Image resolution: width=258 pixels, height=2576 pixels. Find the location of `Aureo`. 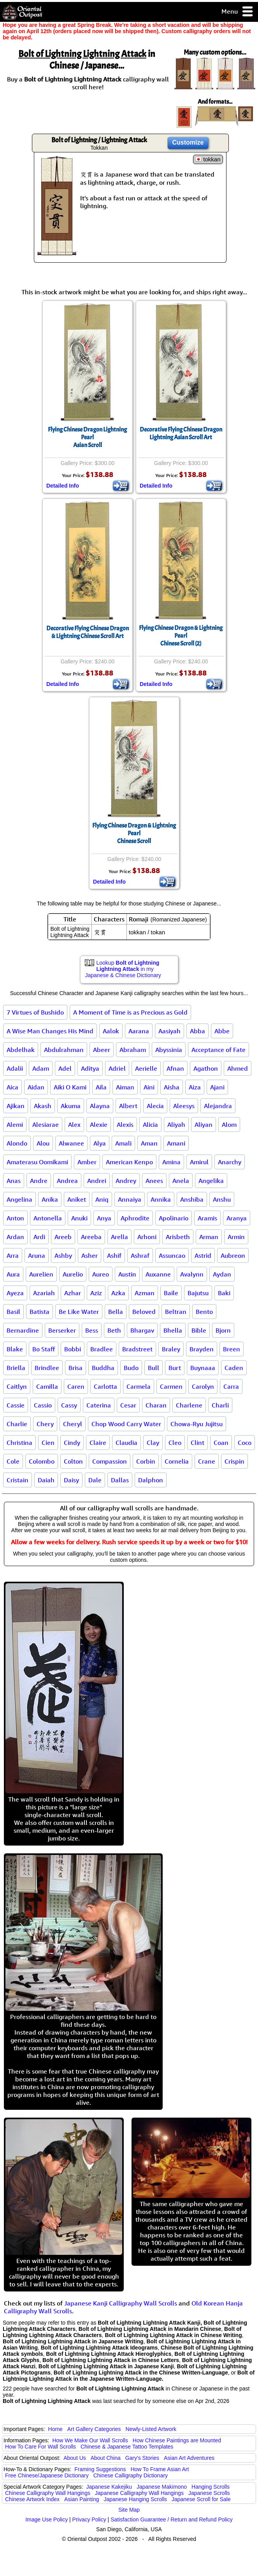

Aureo is located at coordinates (100, 1274).